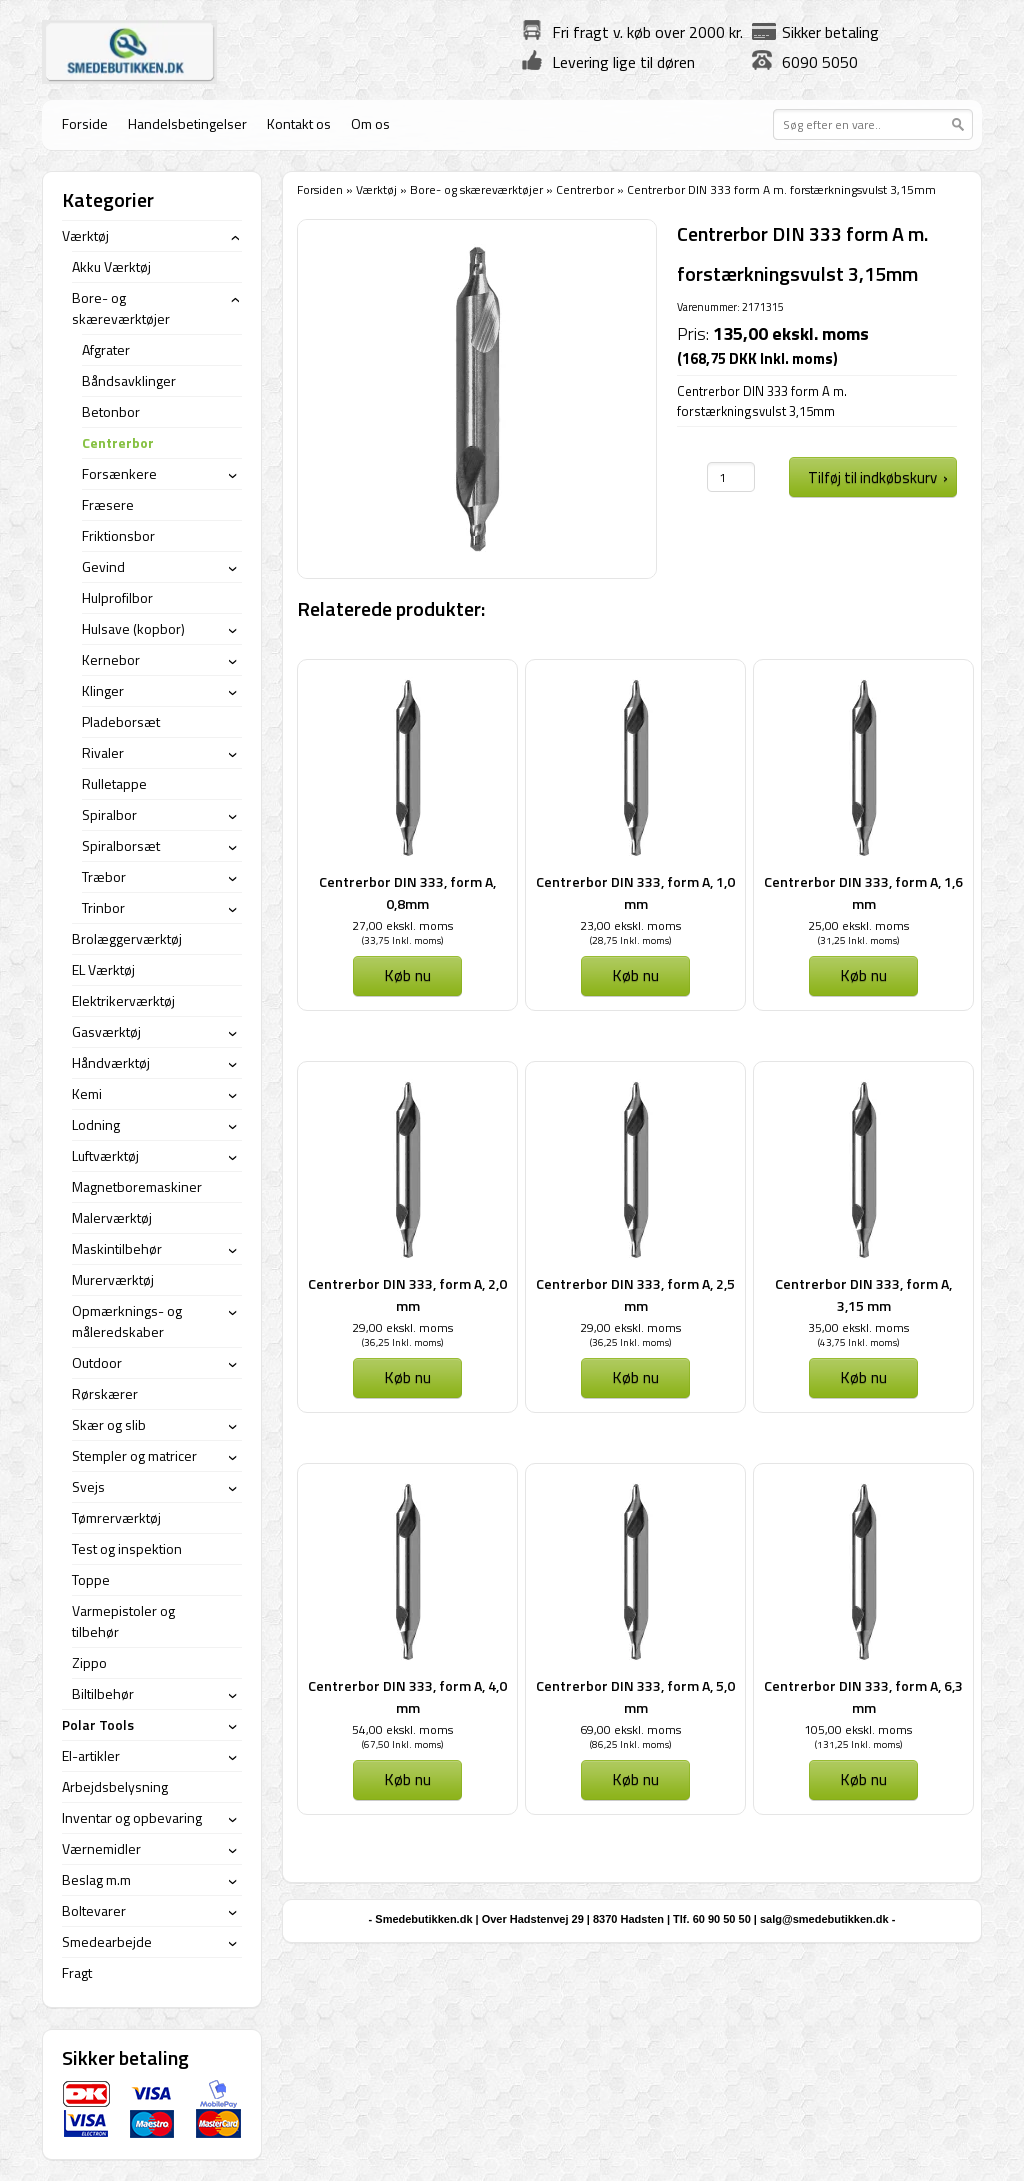 The width and height of the screenshot is (1024, 2181). I want to click on Beslag m.m, so click(96, 1879).